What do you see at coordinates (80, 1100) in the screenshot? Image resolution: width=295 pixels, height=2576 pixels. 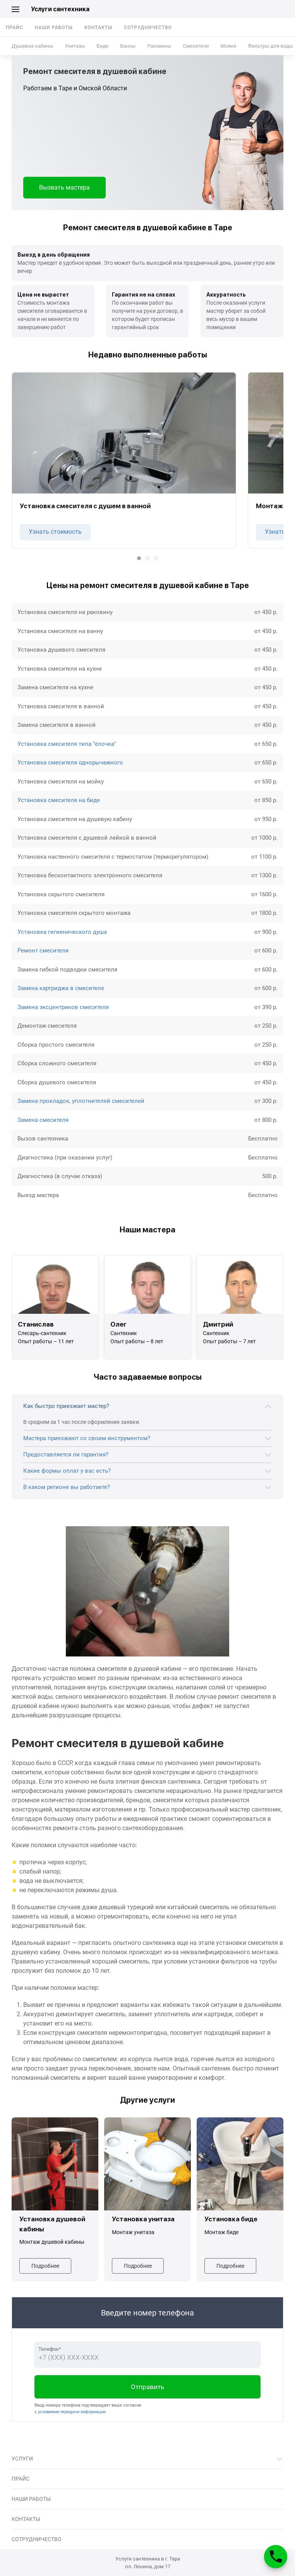 I see `Замена прокладок, уплотнителей смесителей` at bounding box center [80, 1100].